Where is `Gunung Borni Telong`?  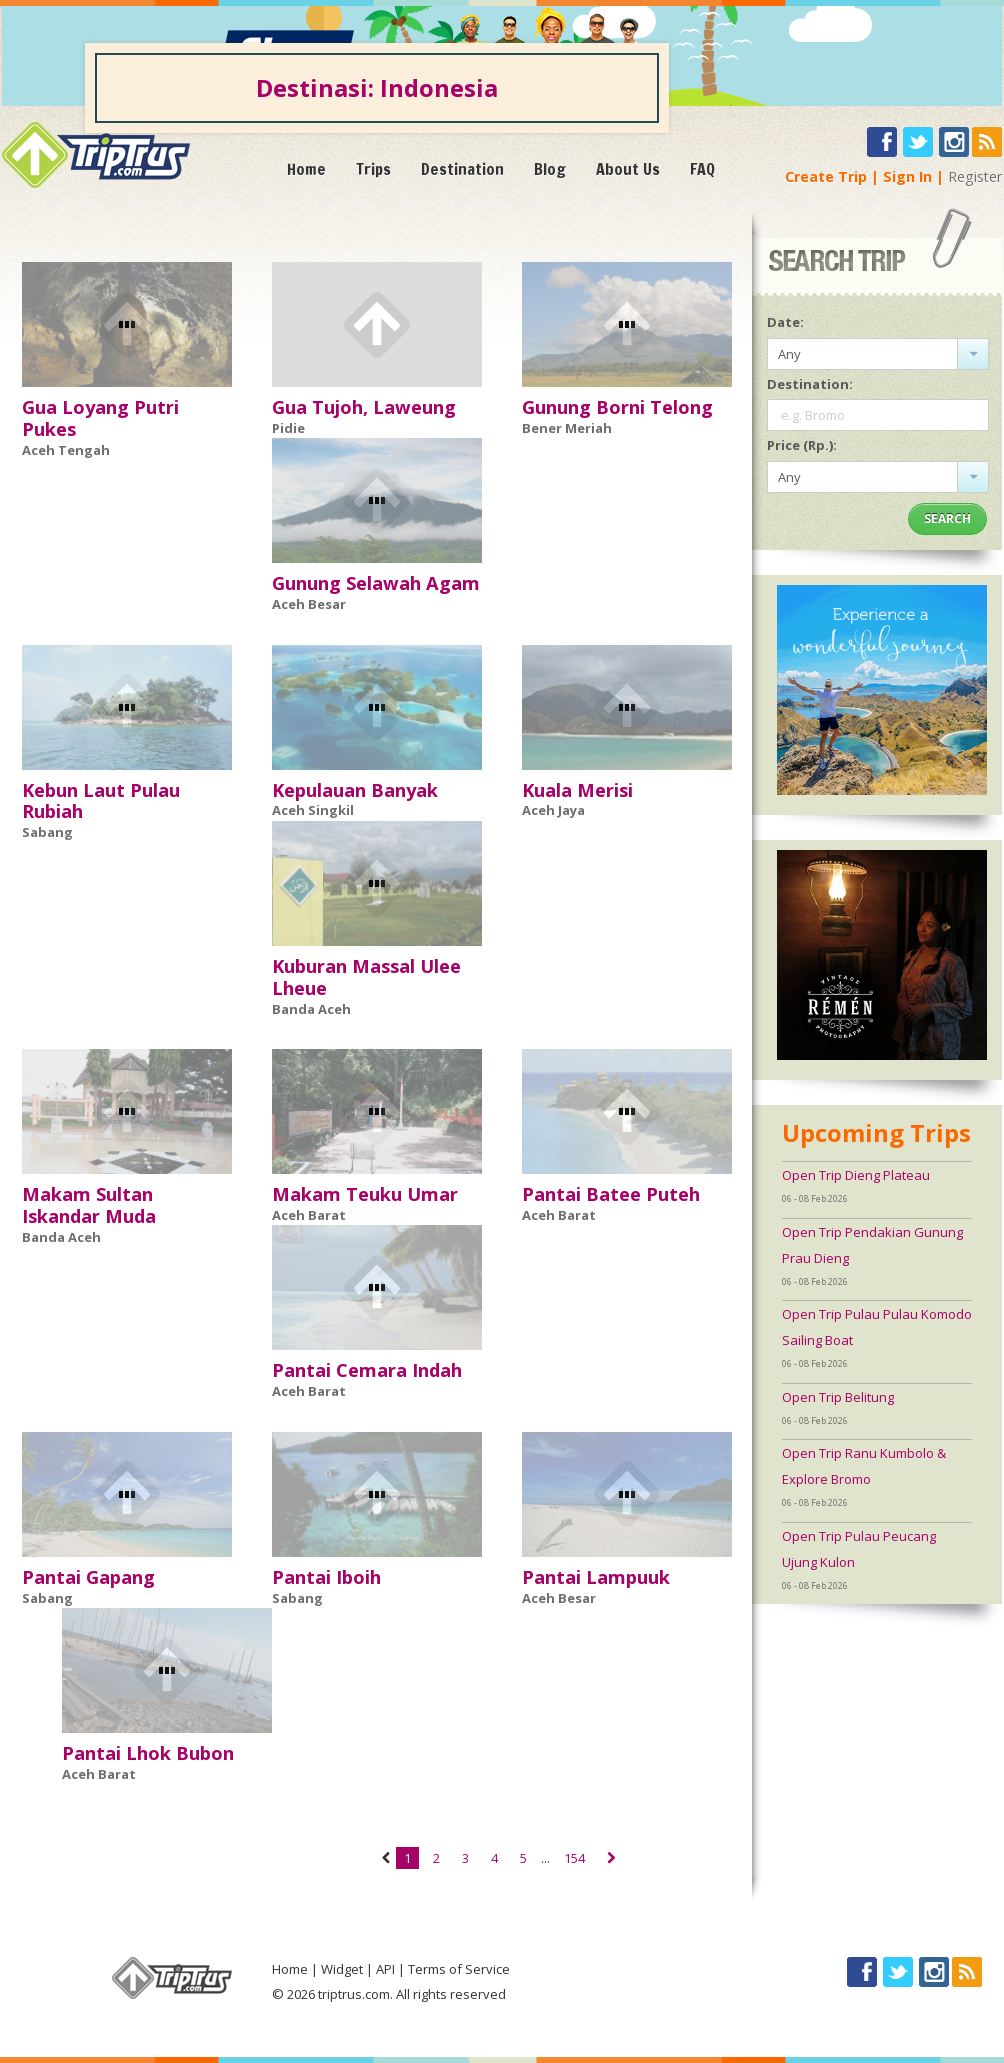 Gunung Borni Telong is located at coordinates (617, 407).